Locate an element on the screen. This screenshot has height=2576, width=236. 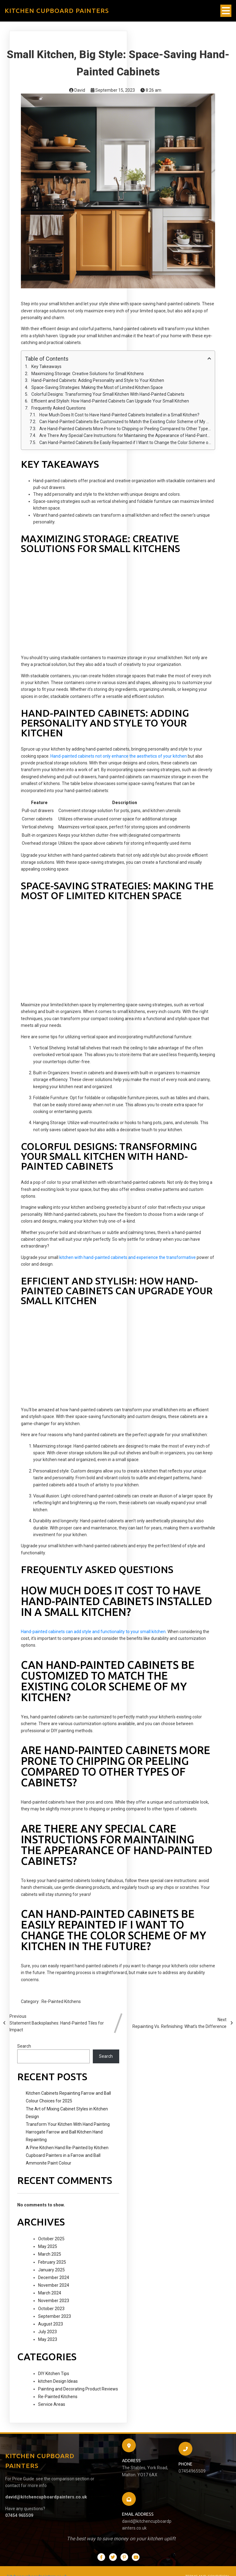
Painting and Decorating Product Reviews is located at coordinates (78, 2388).